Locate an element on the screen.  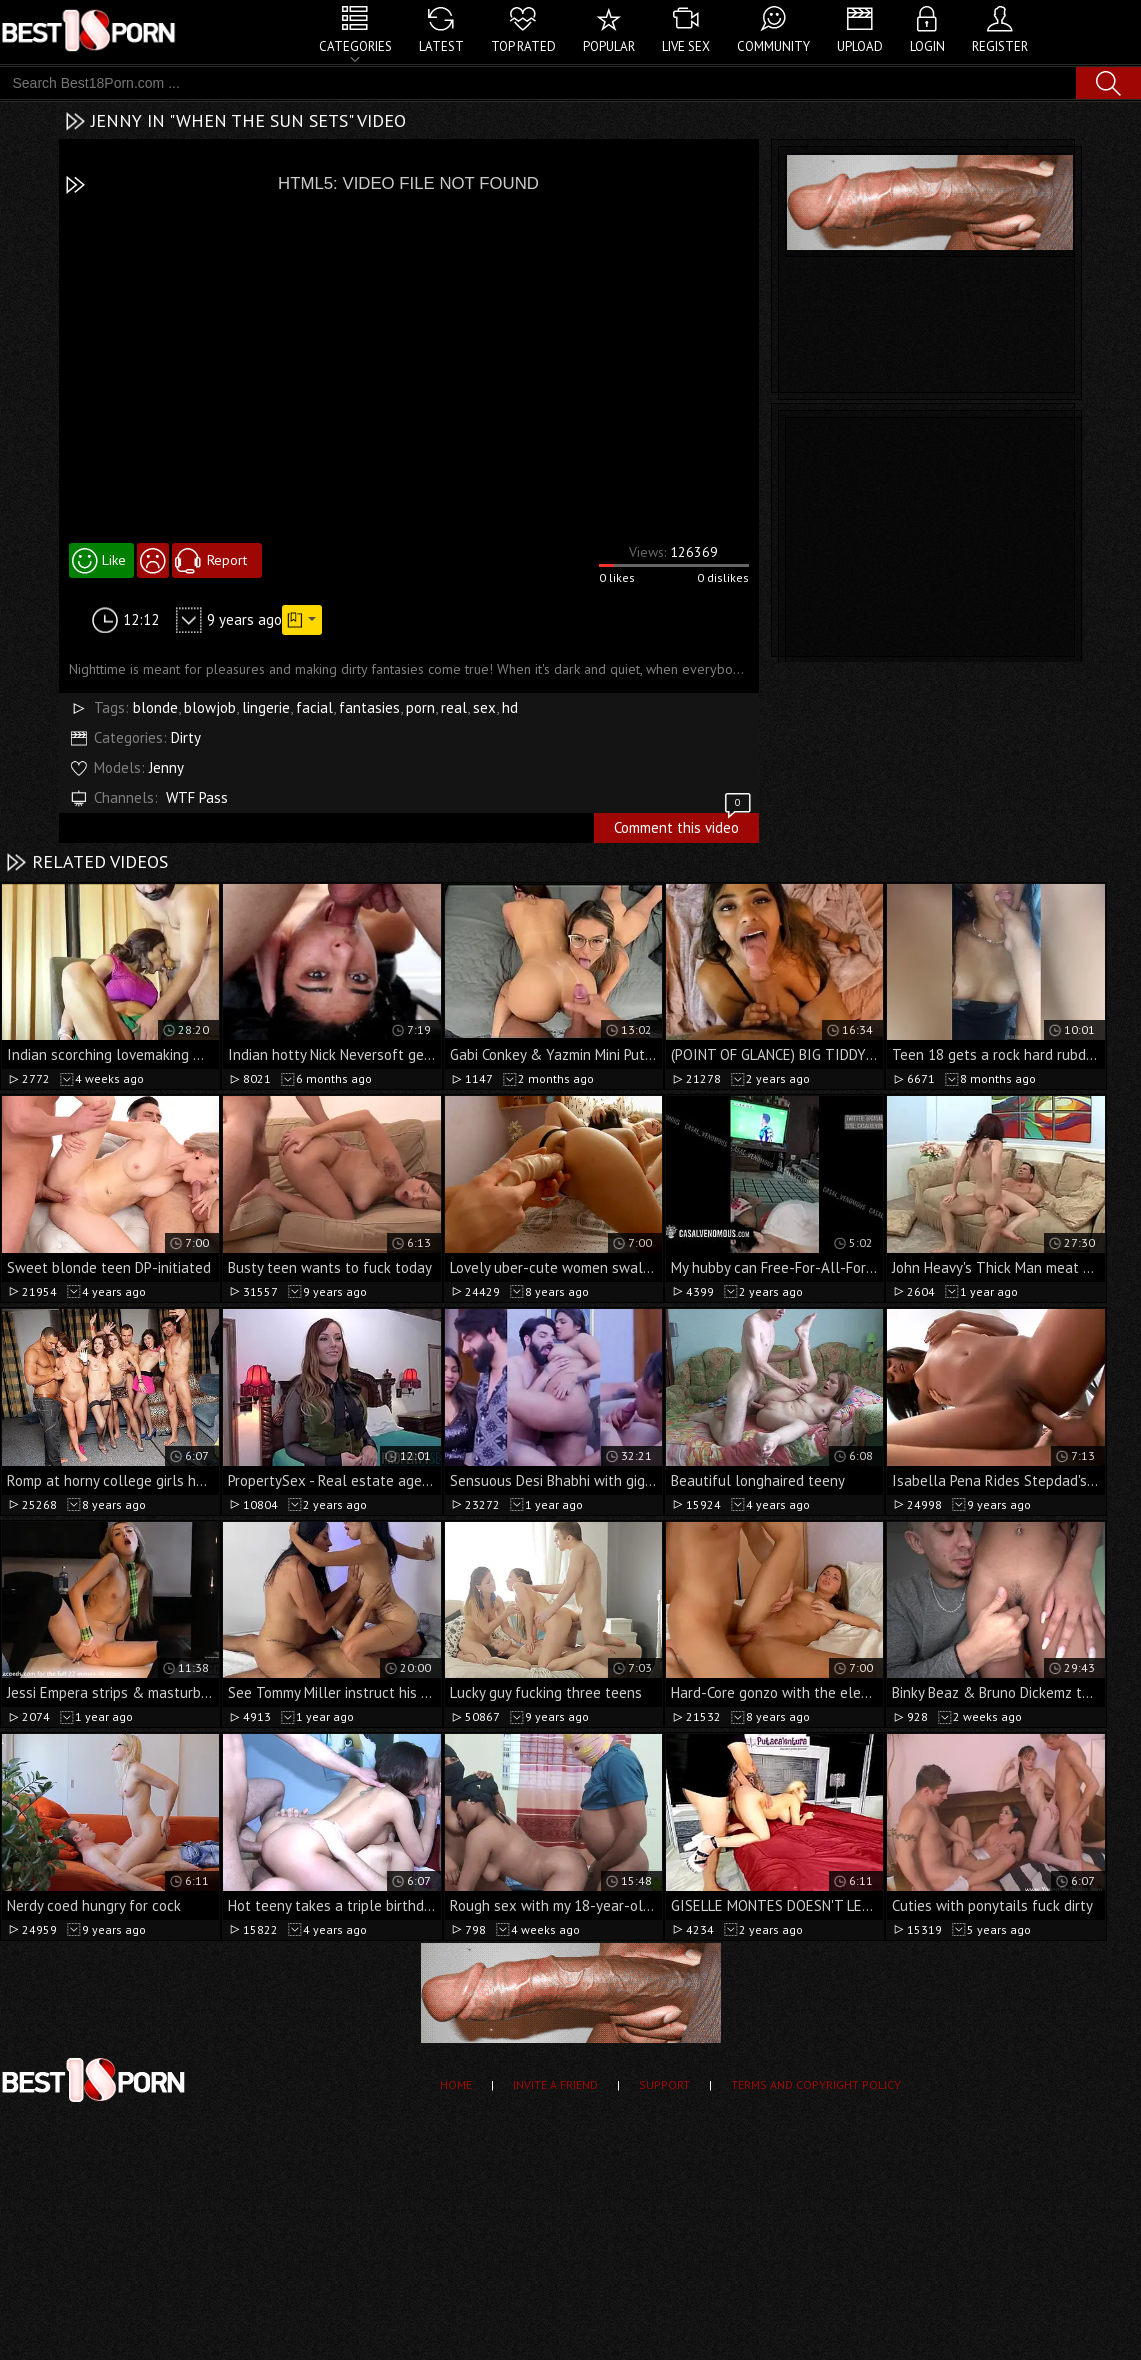
Report is located at coordinates (227, 560).